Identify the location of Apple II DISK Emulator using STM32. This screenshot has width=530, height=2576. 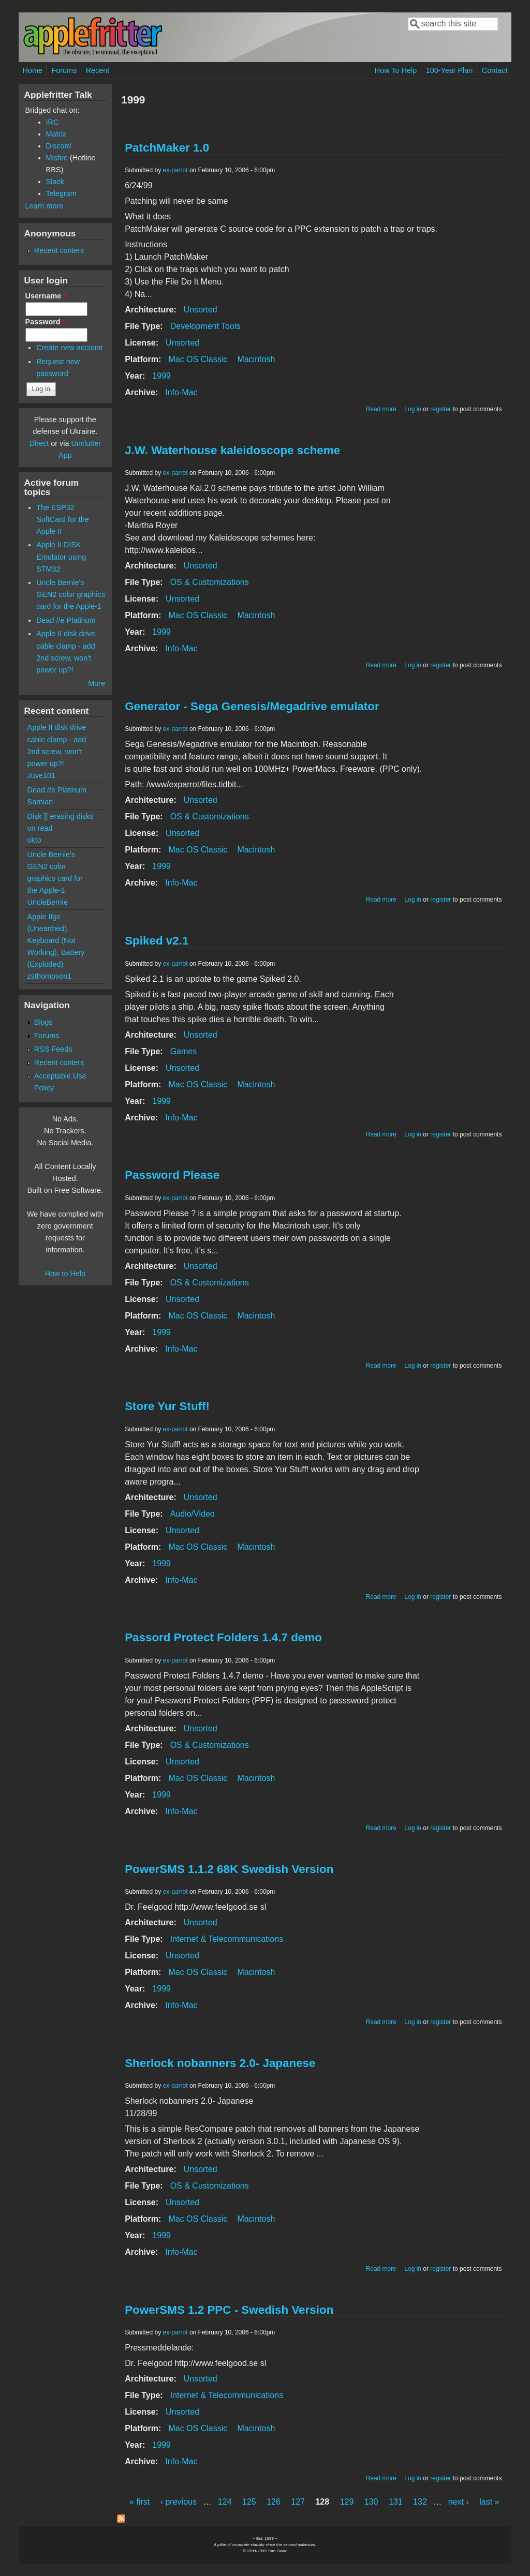
(61, 557).